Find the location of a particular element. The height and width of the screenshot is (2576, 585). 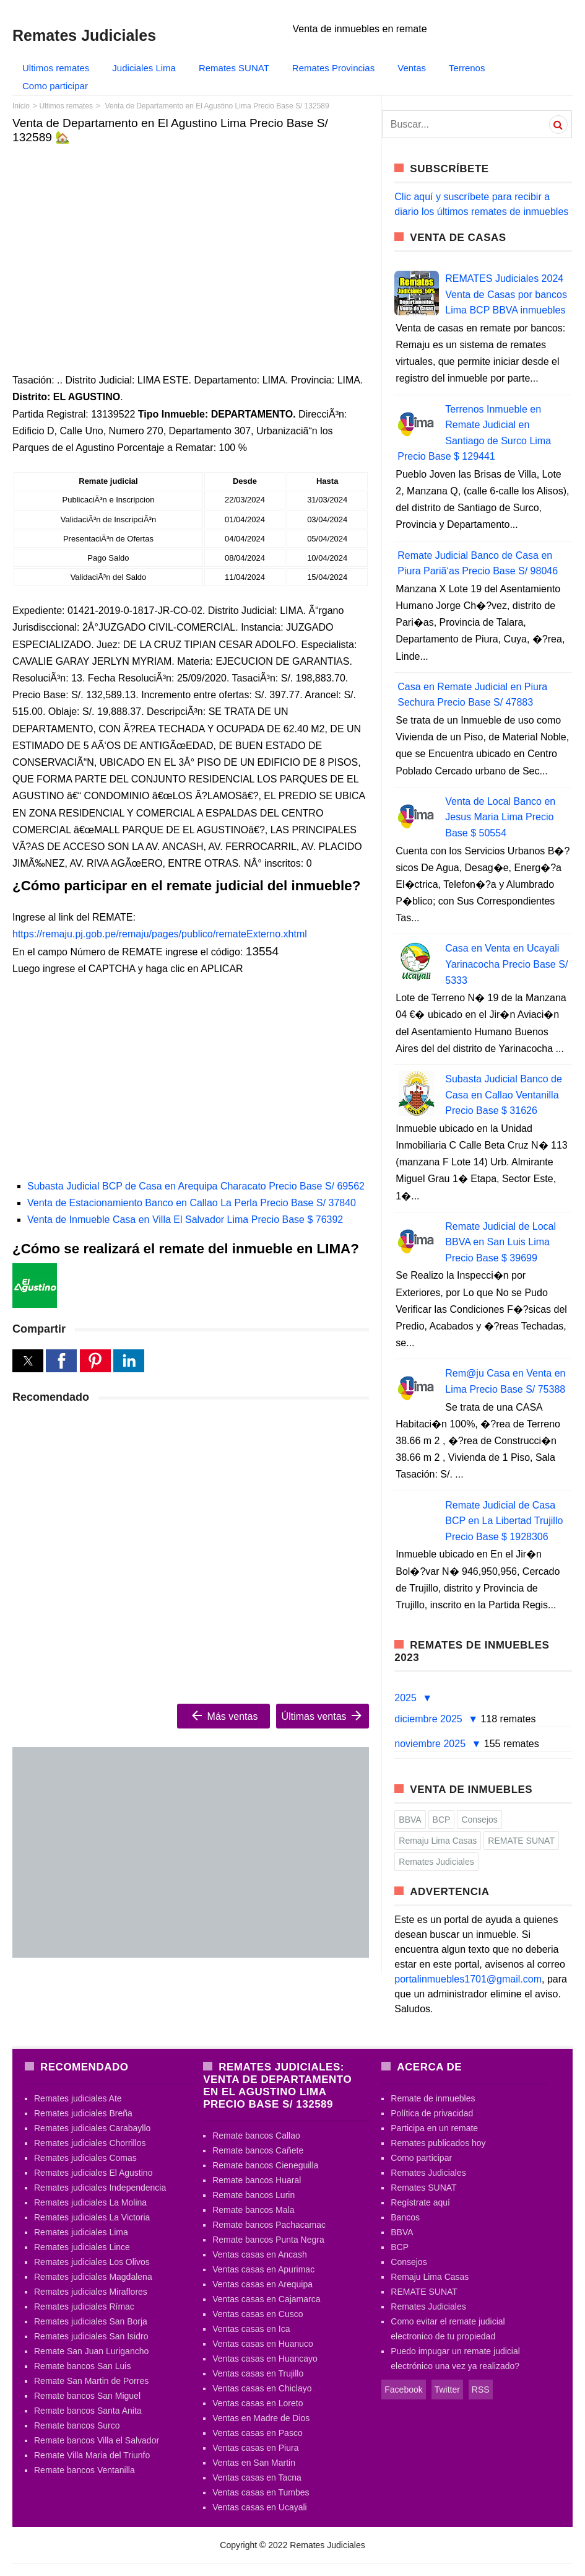

Ventas casas en Huanuco is located at coordinates (262, 2344).